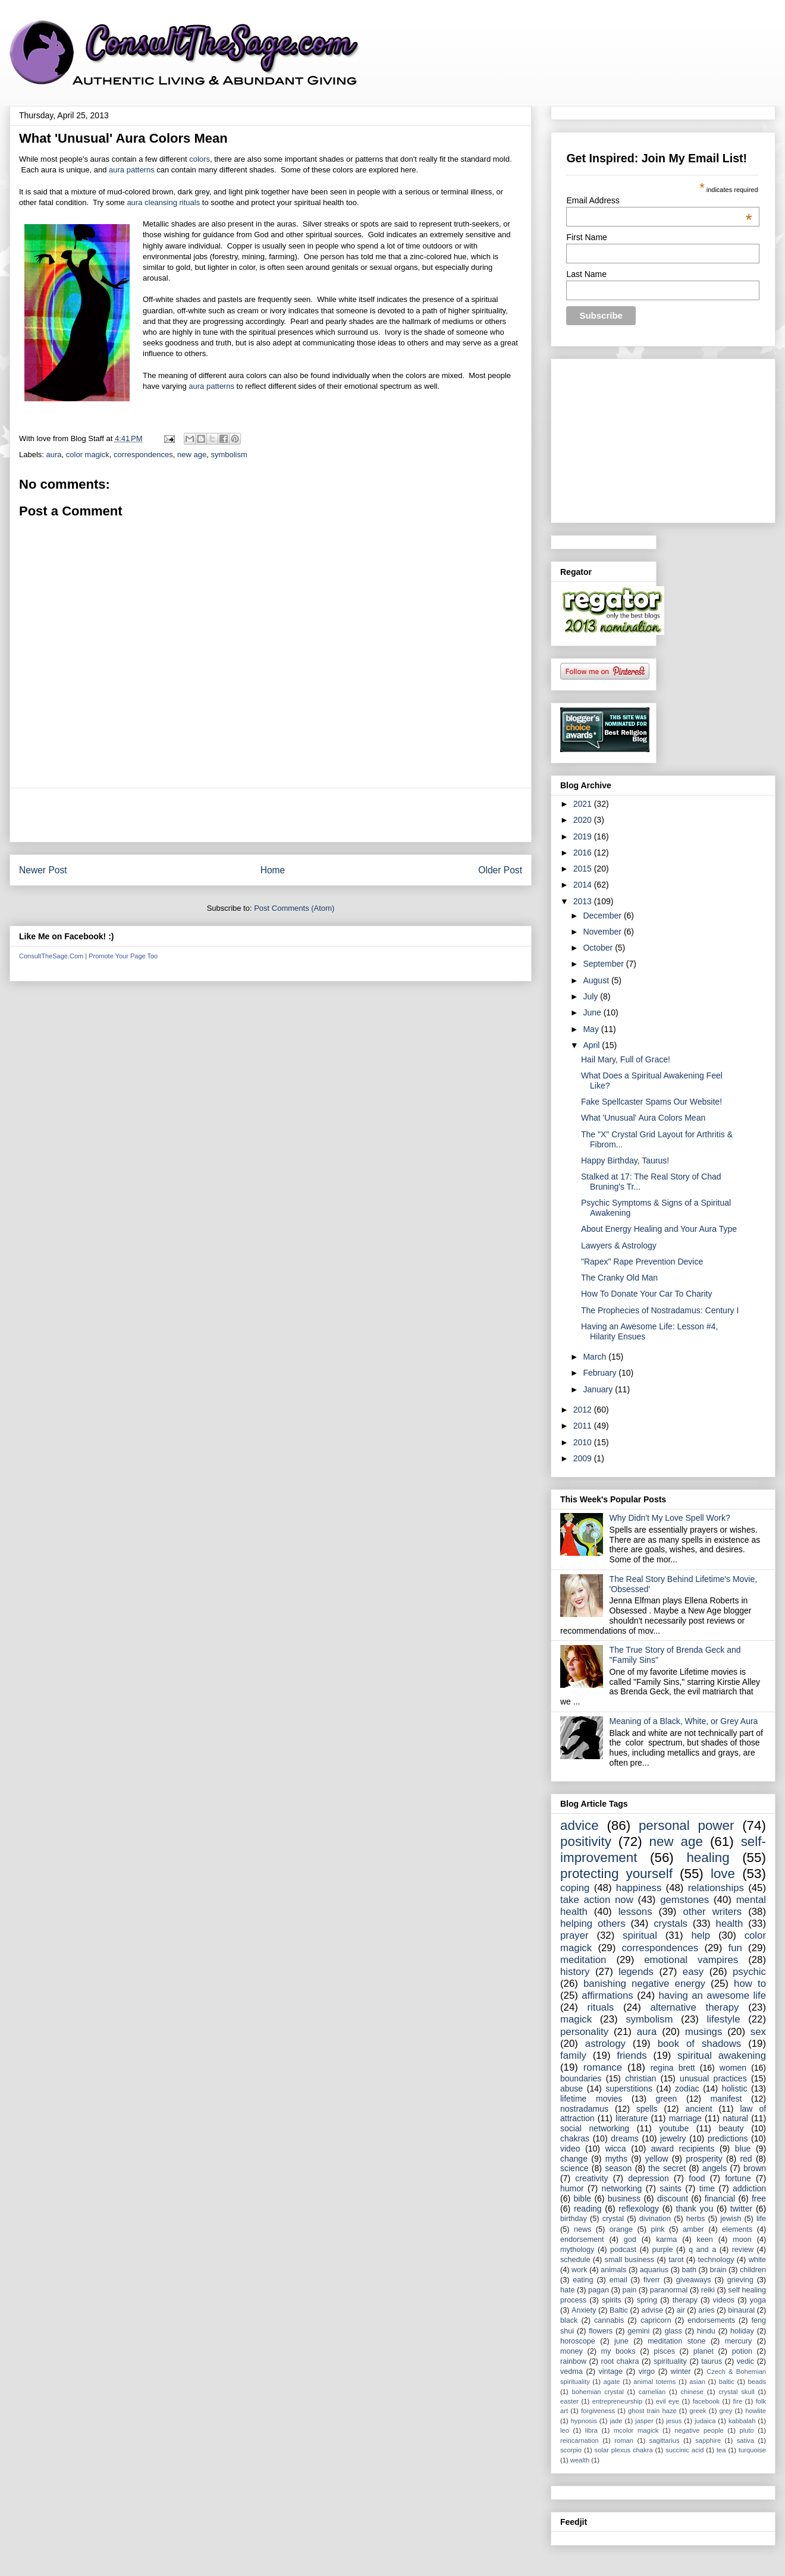 This screenshot has height=2576, width=785. I want to click on September, so click(604, 963).